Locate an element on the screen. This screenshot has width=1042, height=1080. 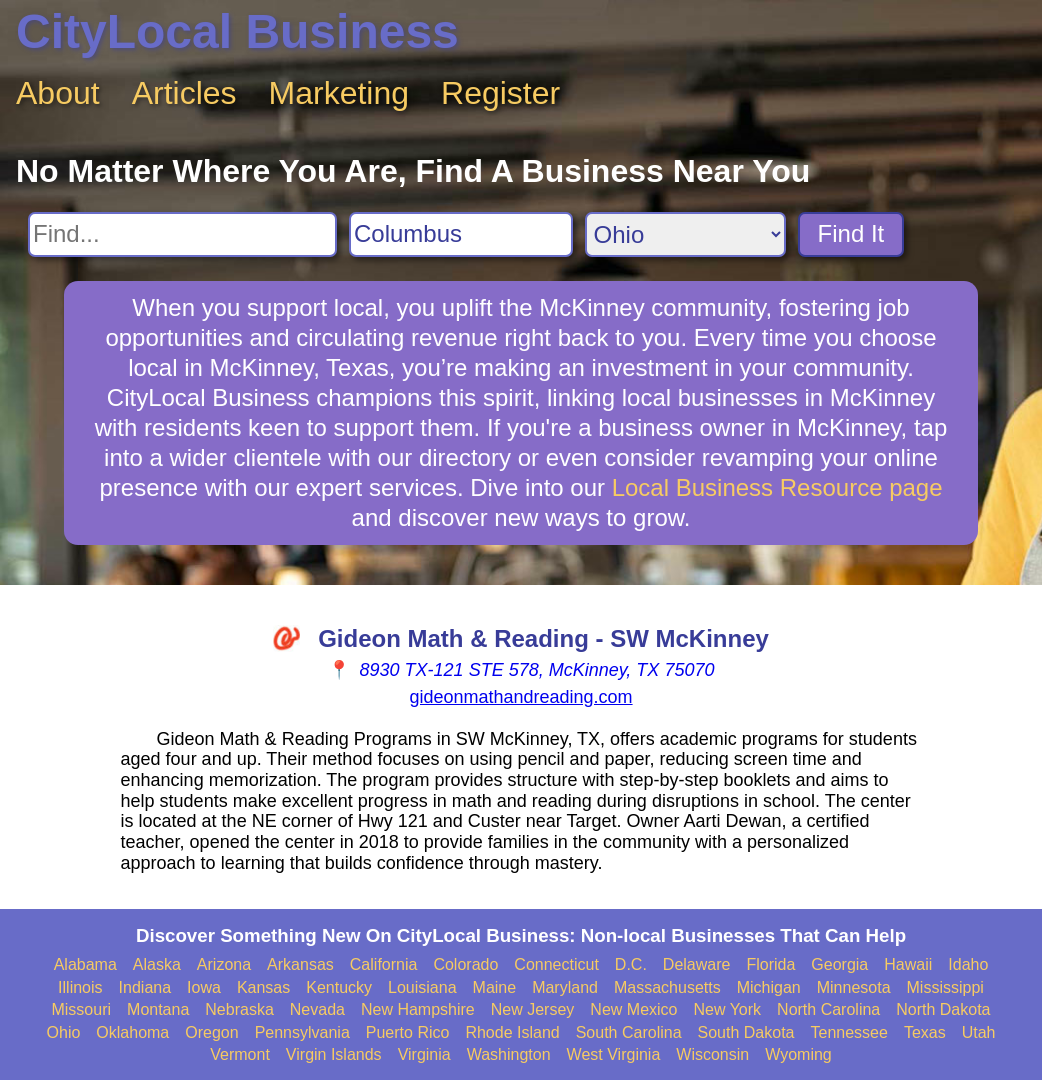
Nevada is located at coordinates (317, 1009).